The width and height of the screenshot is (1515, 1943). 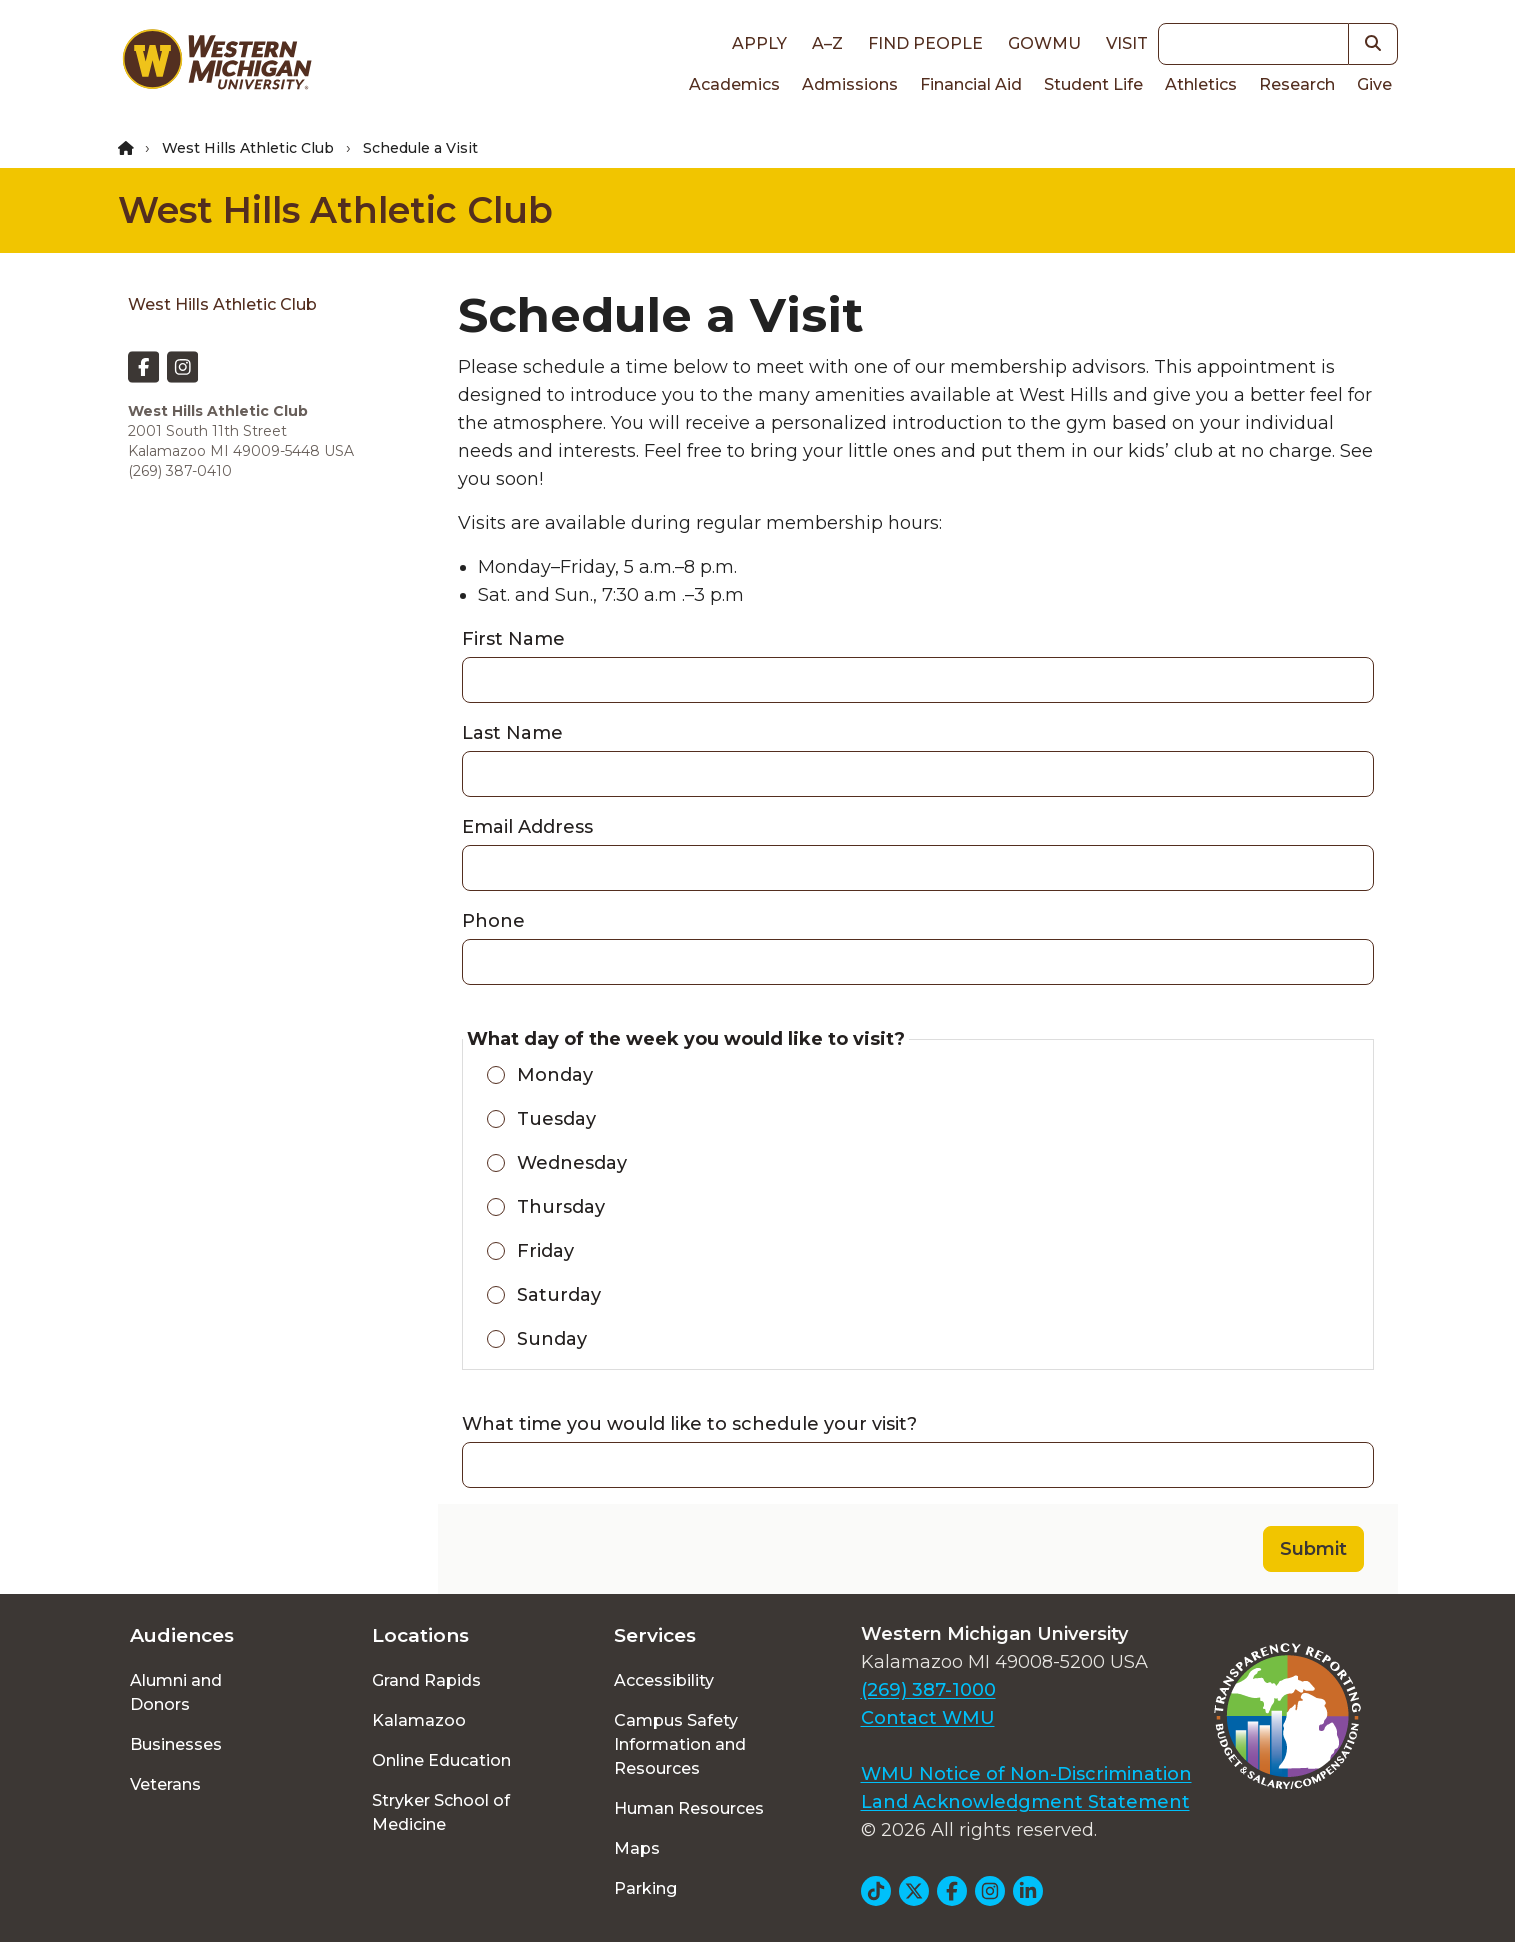 I want to click on First Name, so click(x=513, y=639).